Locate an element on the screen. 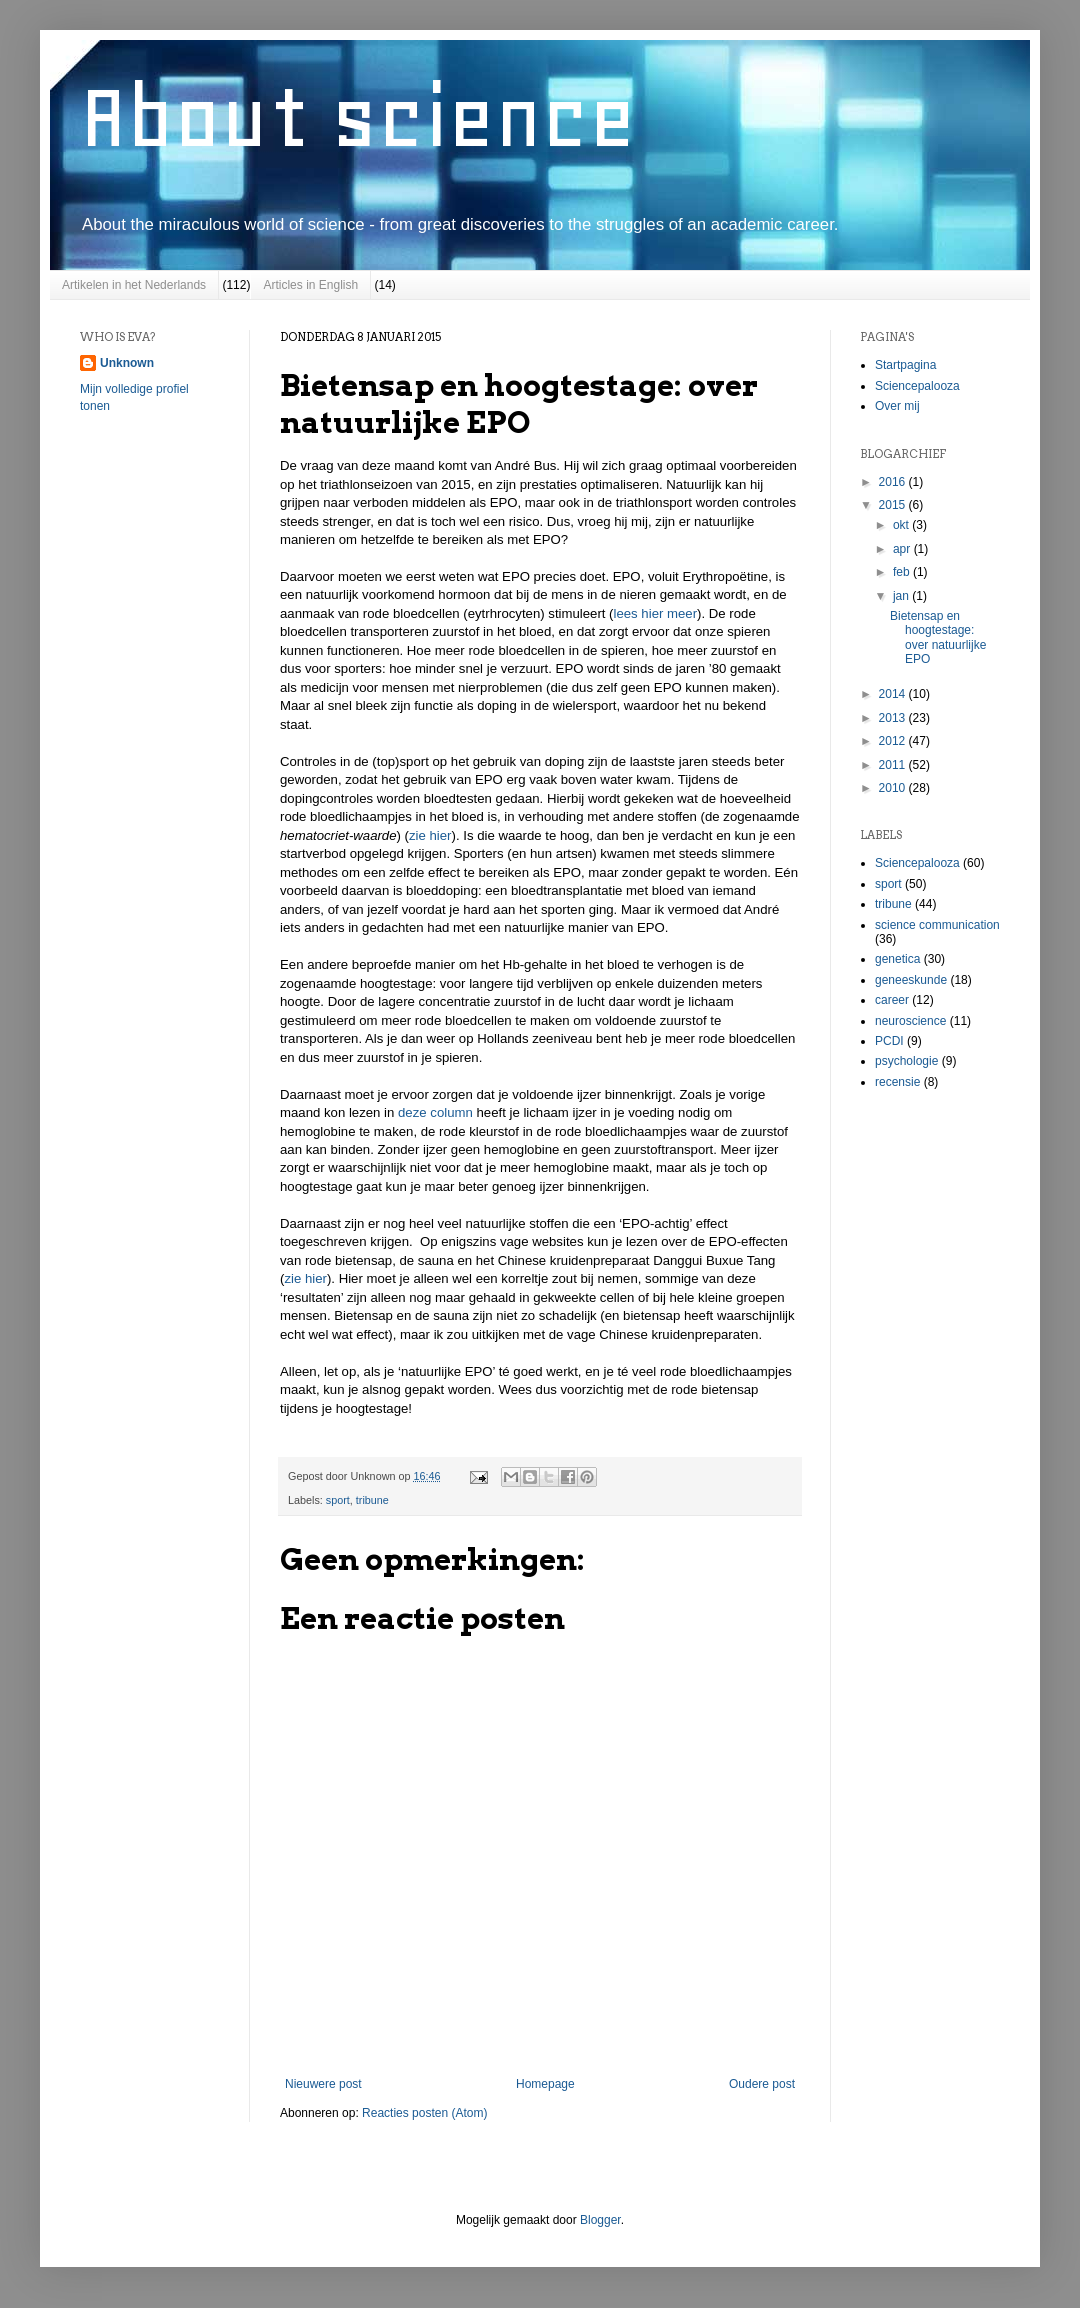 The width and height of the screenshot is (1080, 2308). Artikelen in het Nederlands is located at coordinates (134, 285).